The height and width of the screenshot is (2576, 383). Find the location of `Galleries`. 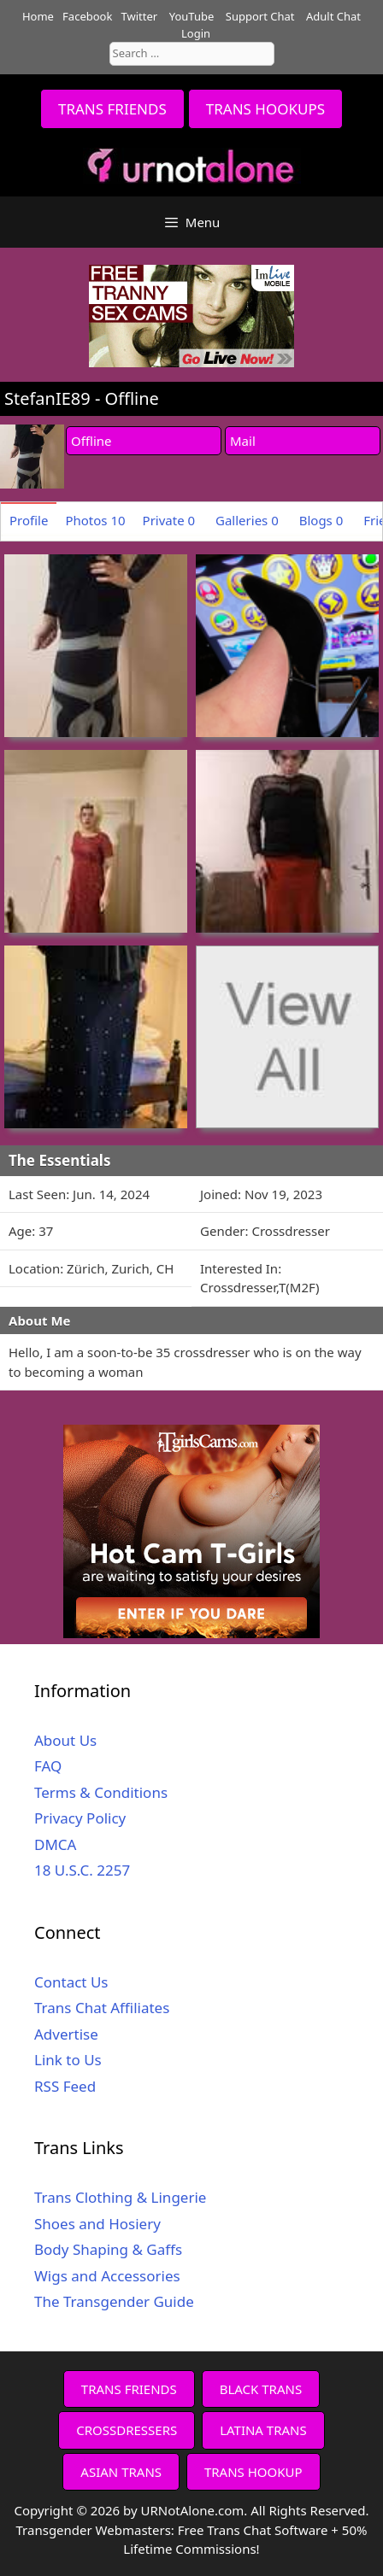

Galleries is located at coordinates (247, 520).